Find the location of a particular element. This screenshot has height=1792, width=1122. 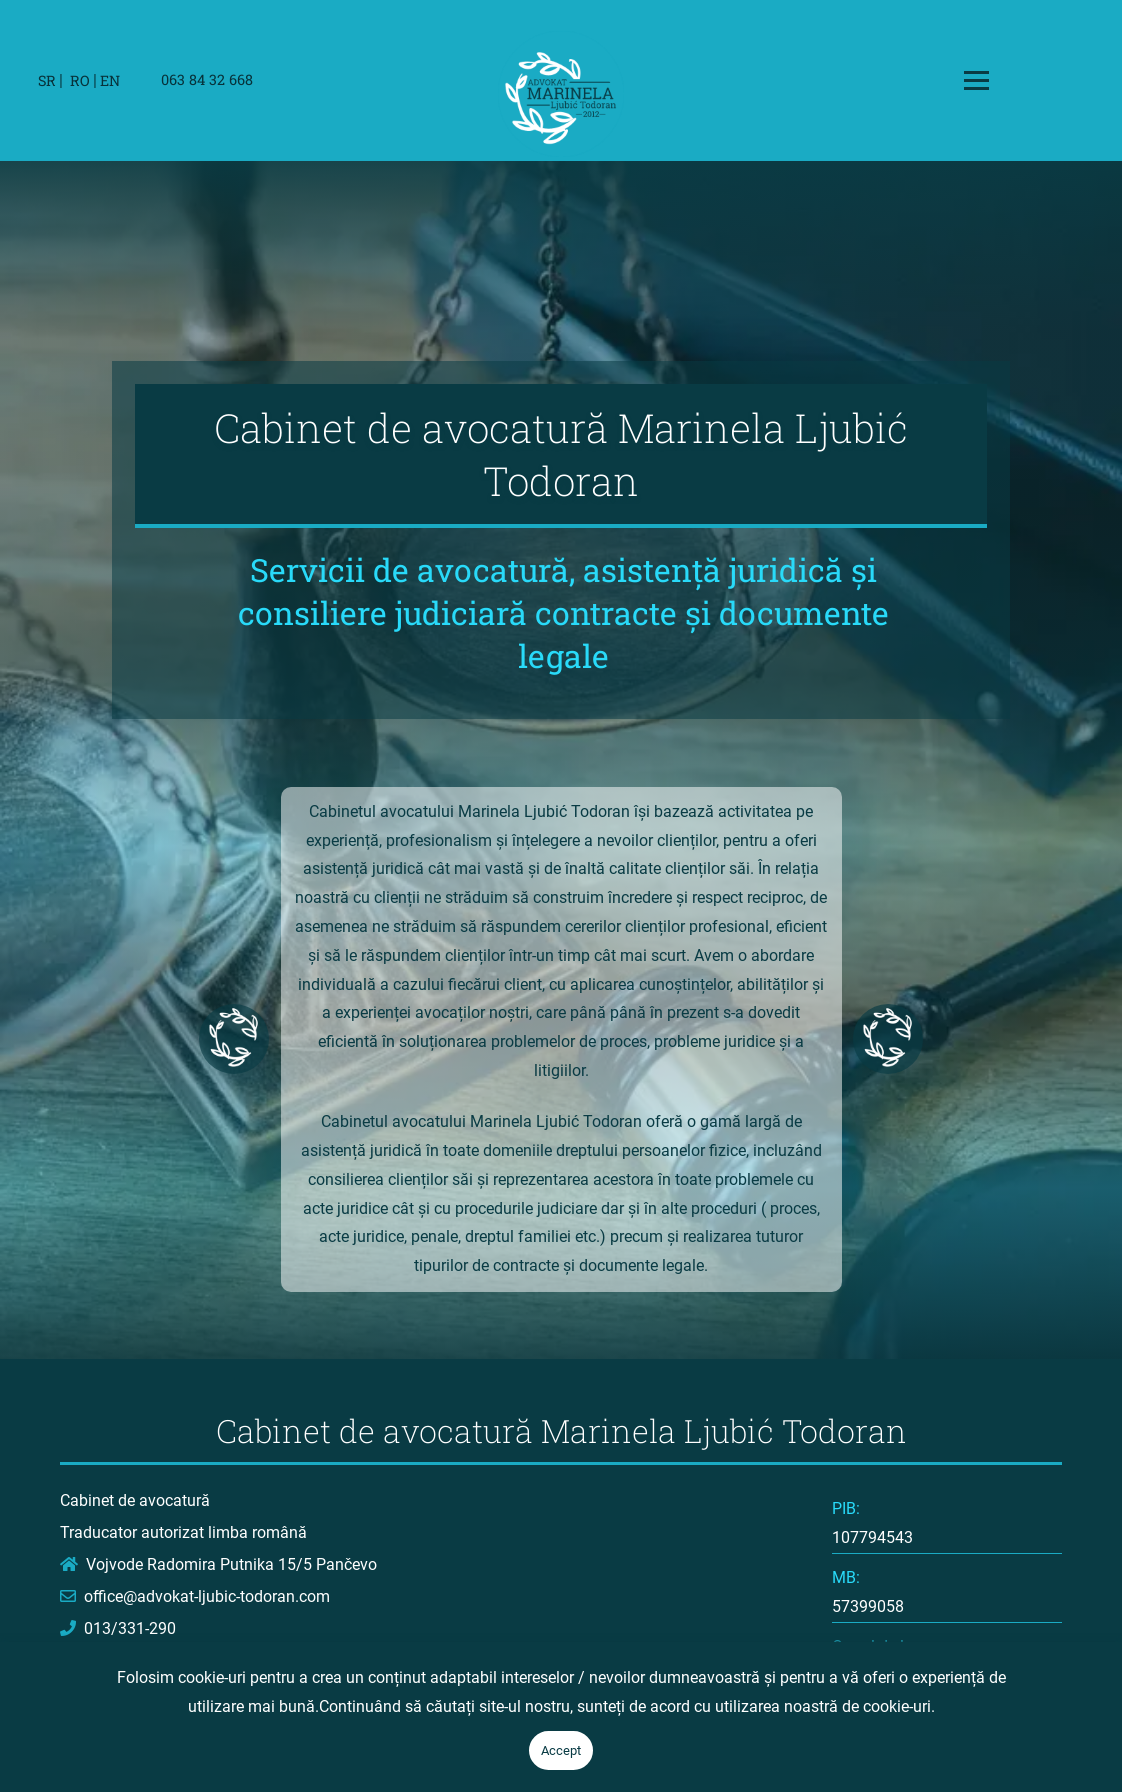

013/331-290 is located at coordinates (118, 1628).